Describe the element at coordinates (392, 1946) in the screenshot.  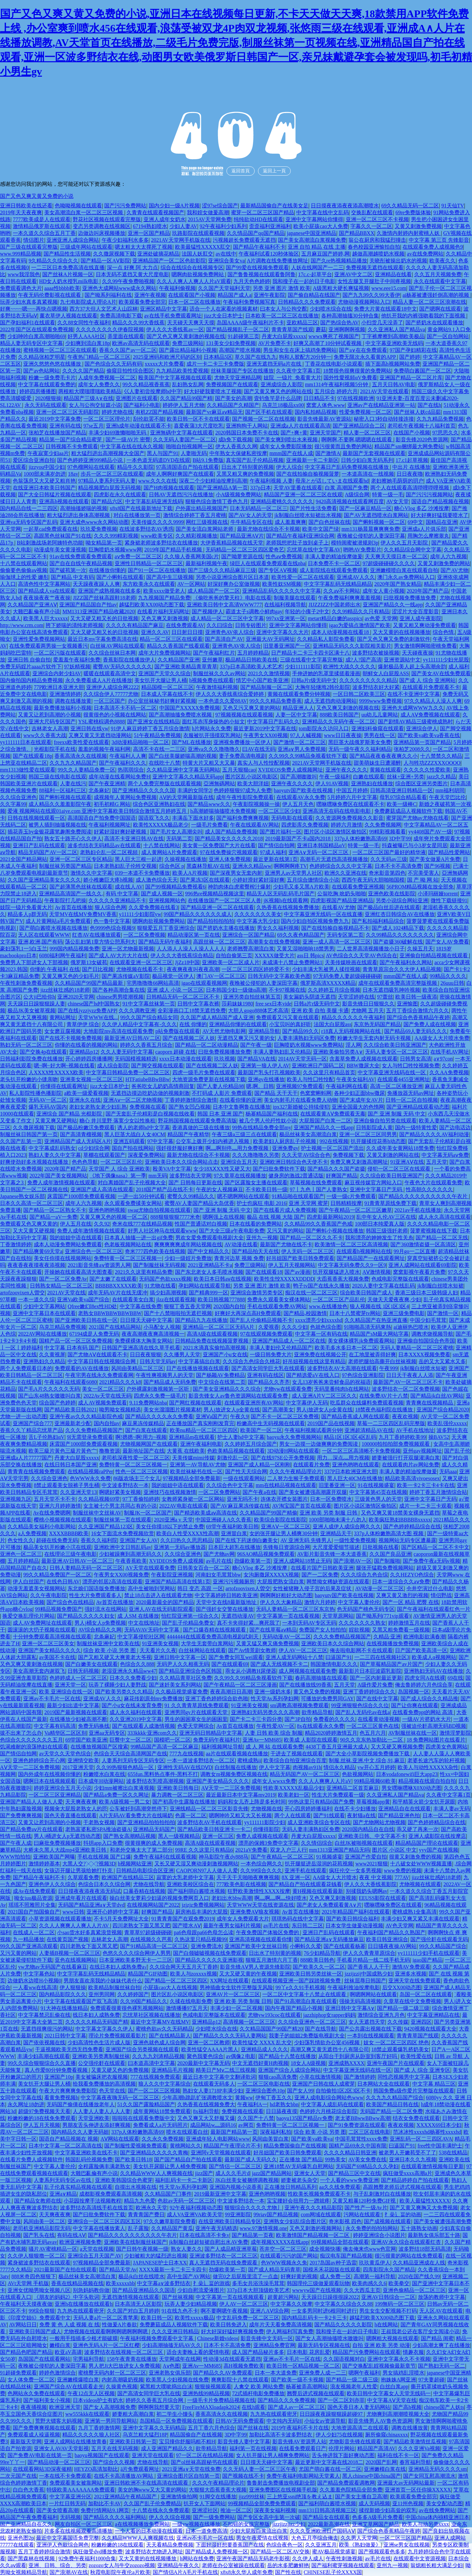
I see `日日骚夜夜操AV网站` at that location.